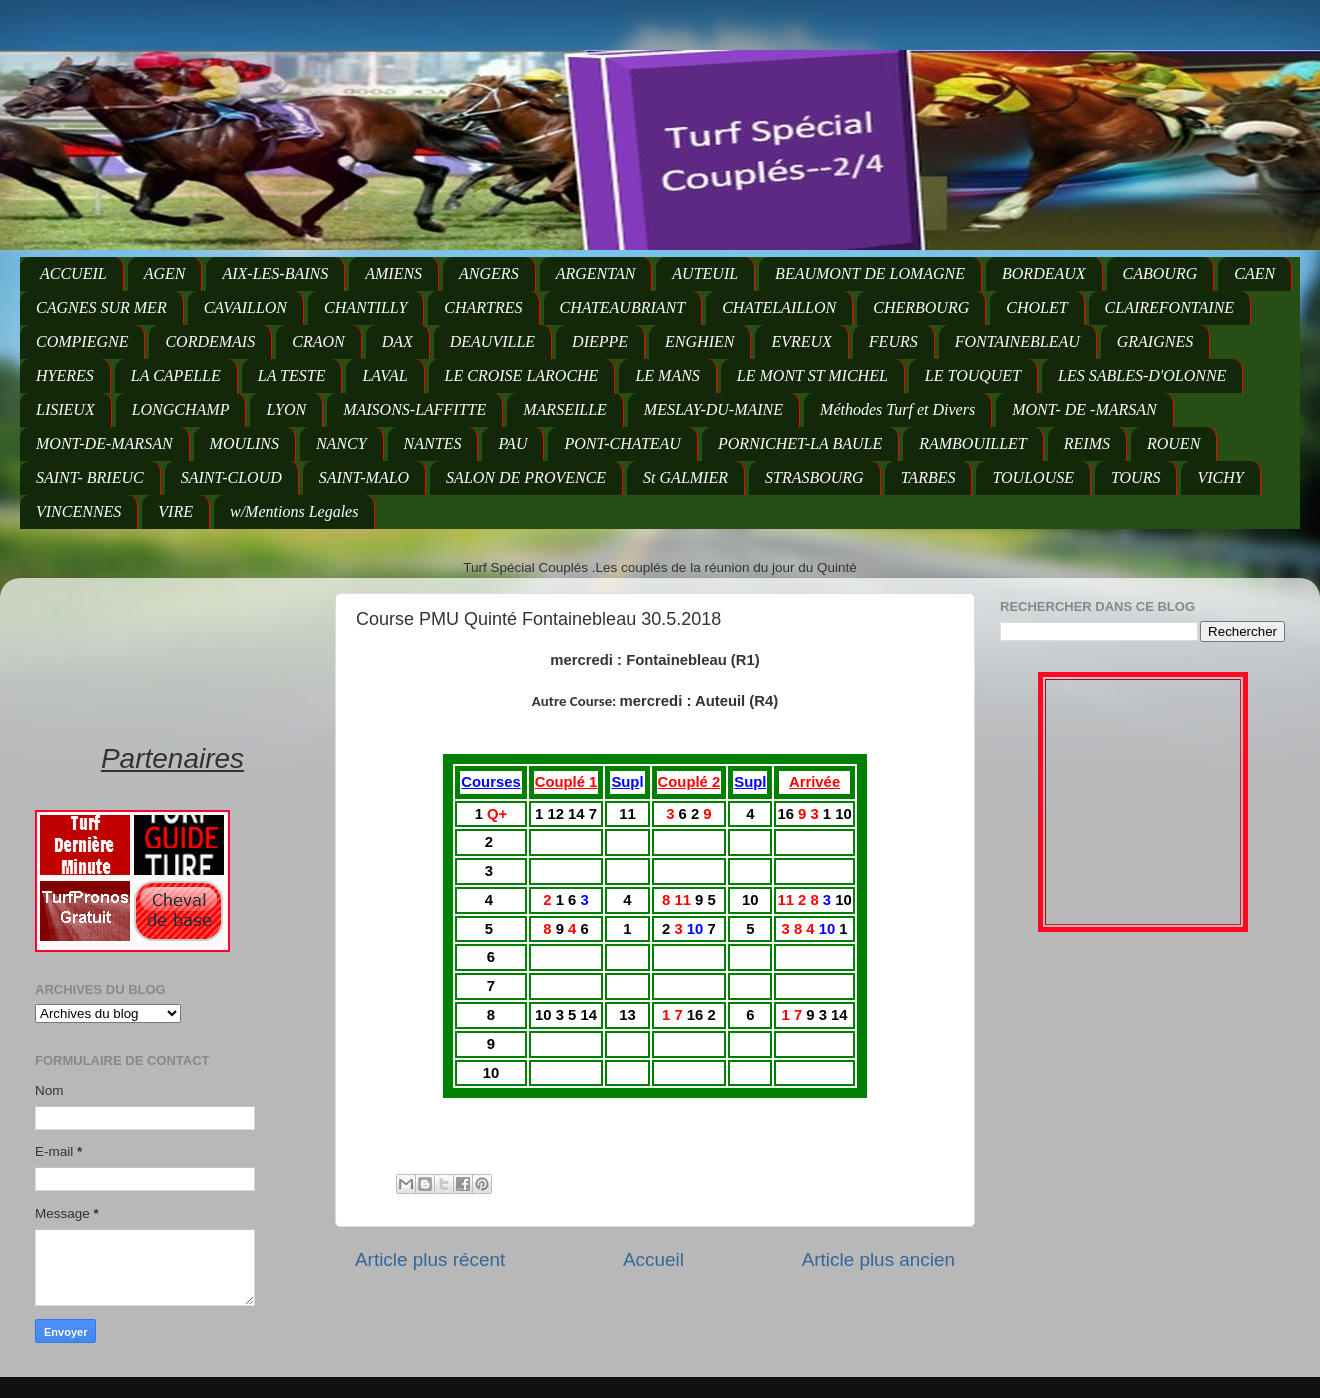 The image size is (1320, 1398). What do you see at coordinates (1087, 443) in the screenshot?
I see `REIMS` at bounding box center [1087, 443].